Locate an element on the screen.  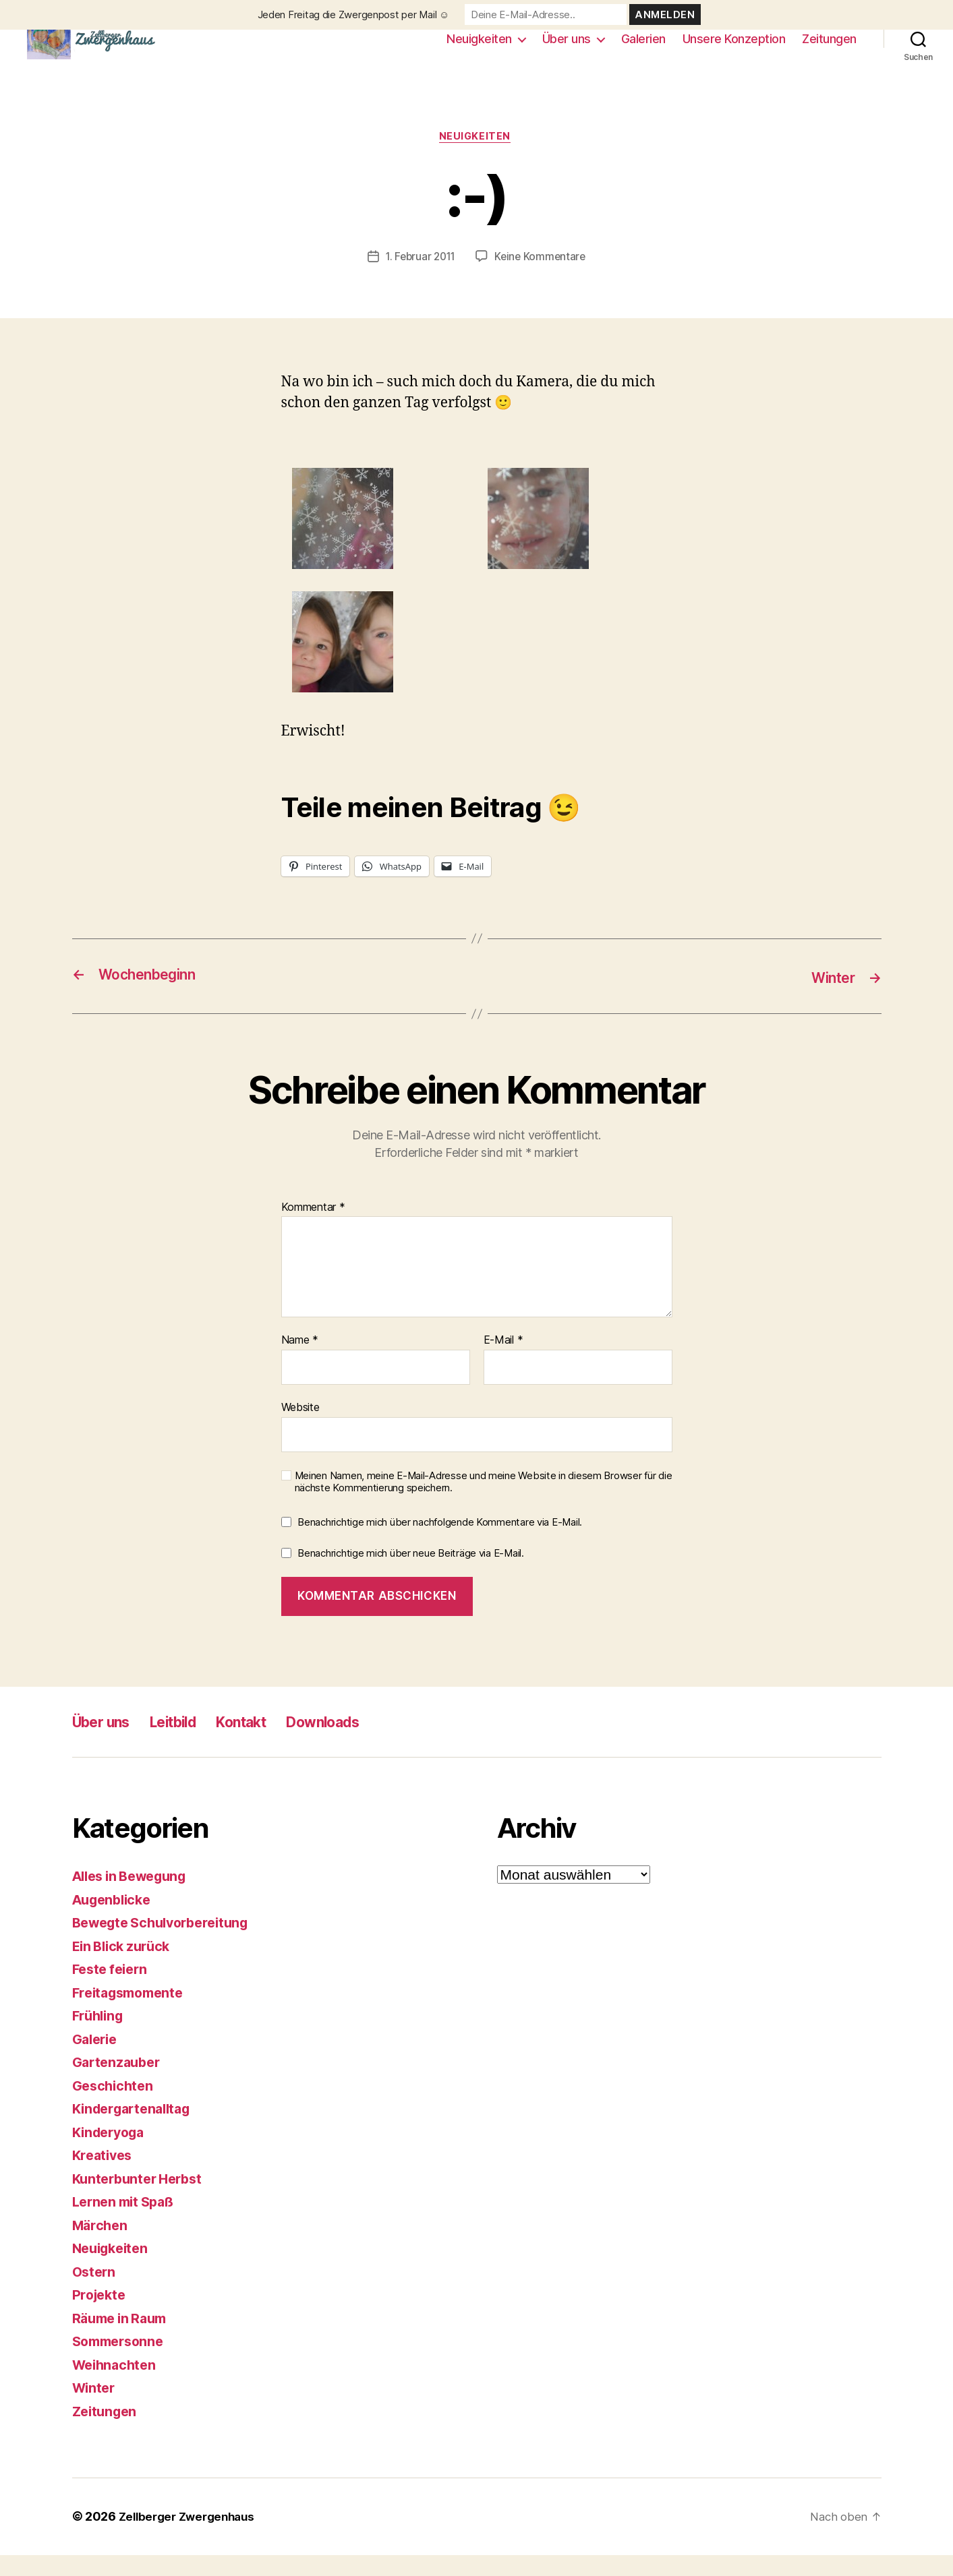
Unsere Konzeption is located at coordinates (734, 49).